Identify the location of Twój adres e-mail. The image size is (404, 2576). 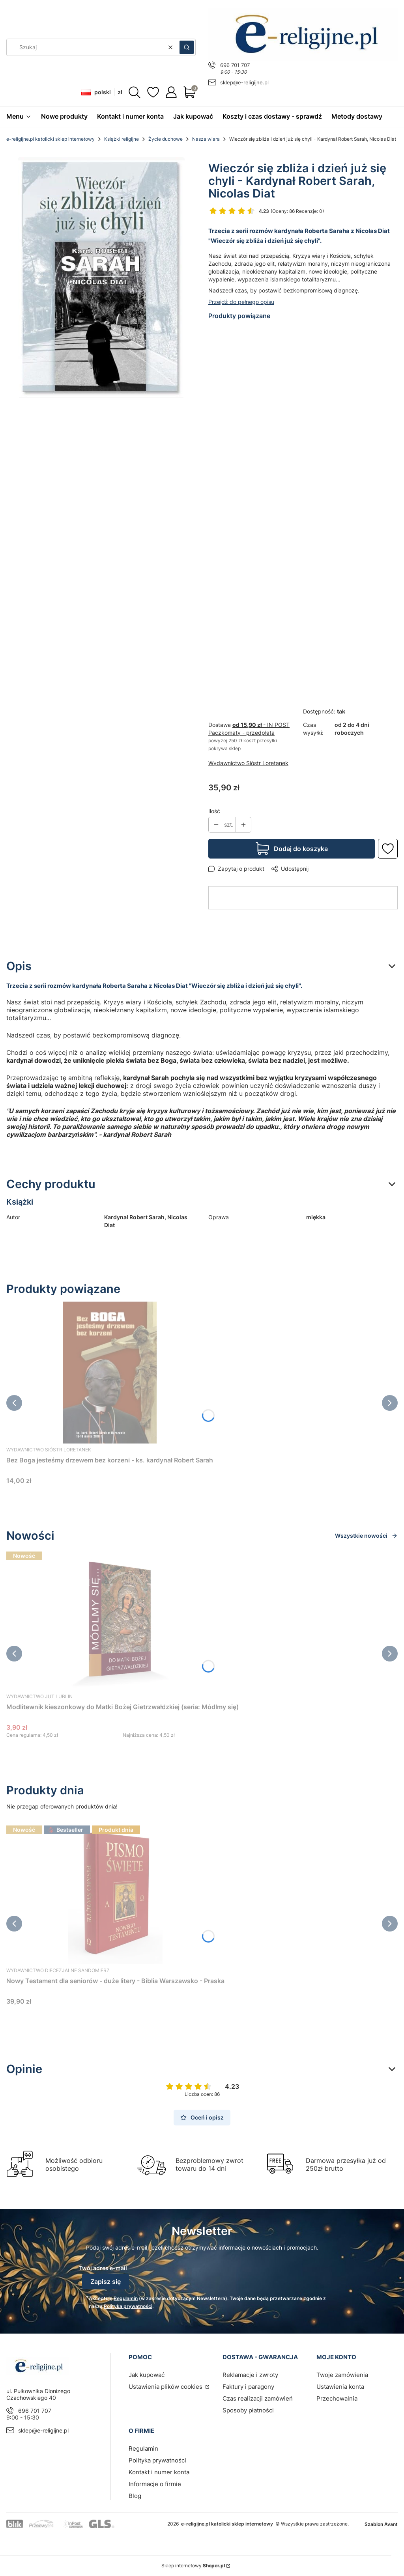
(103, 2268).